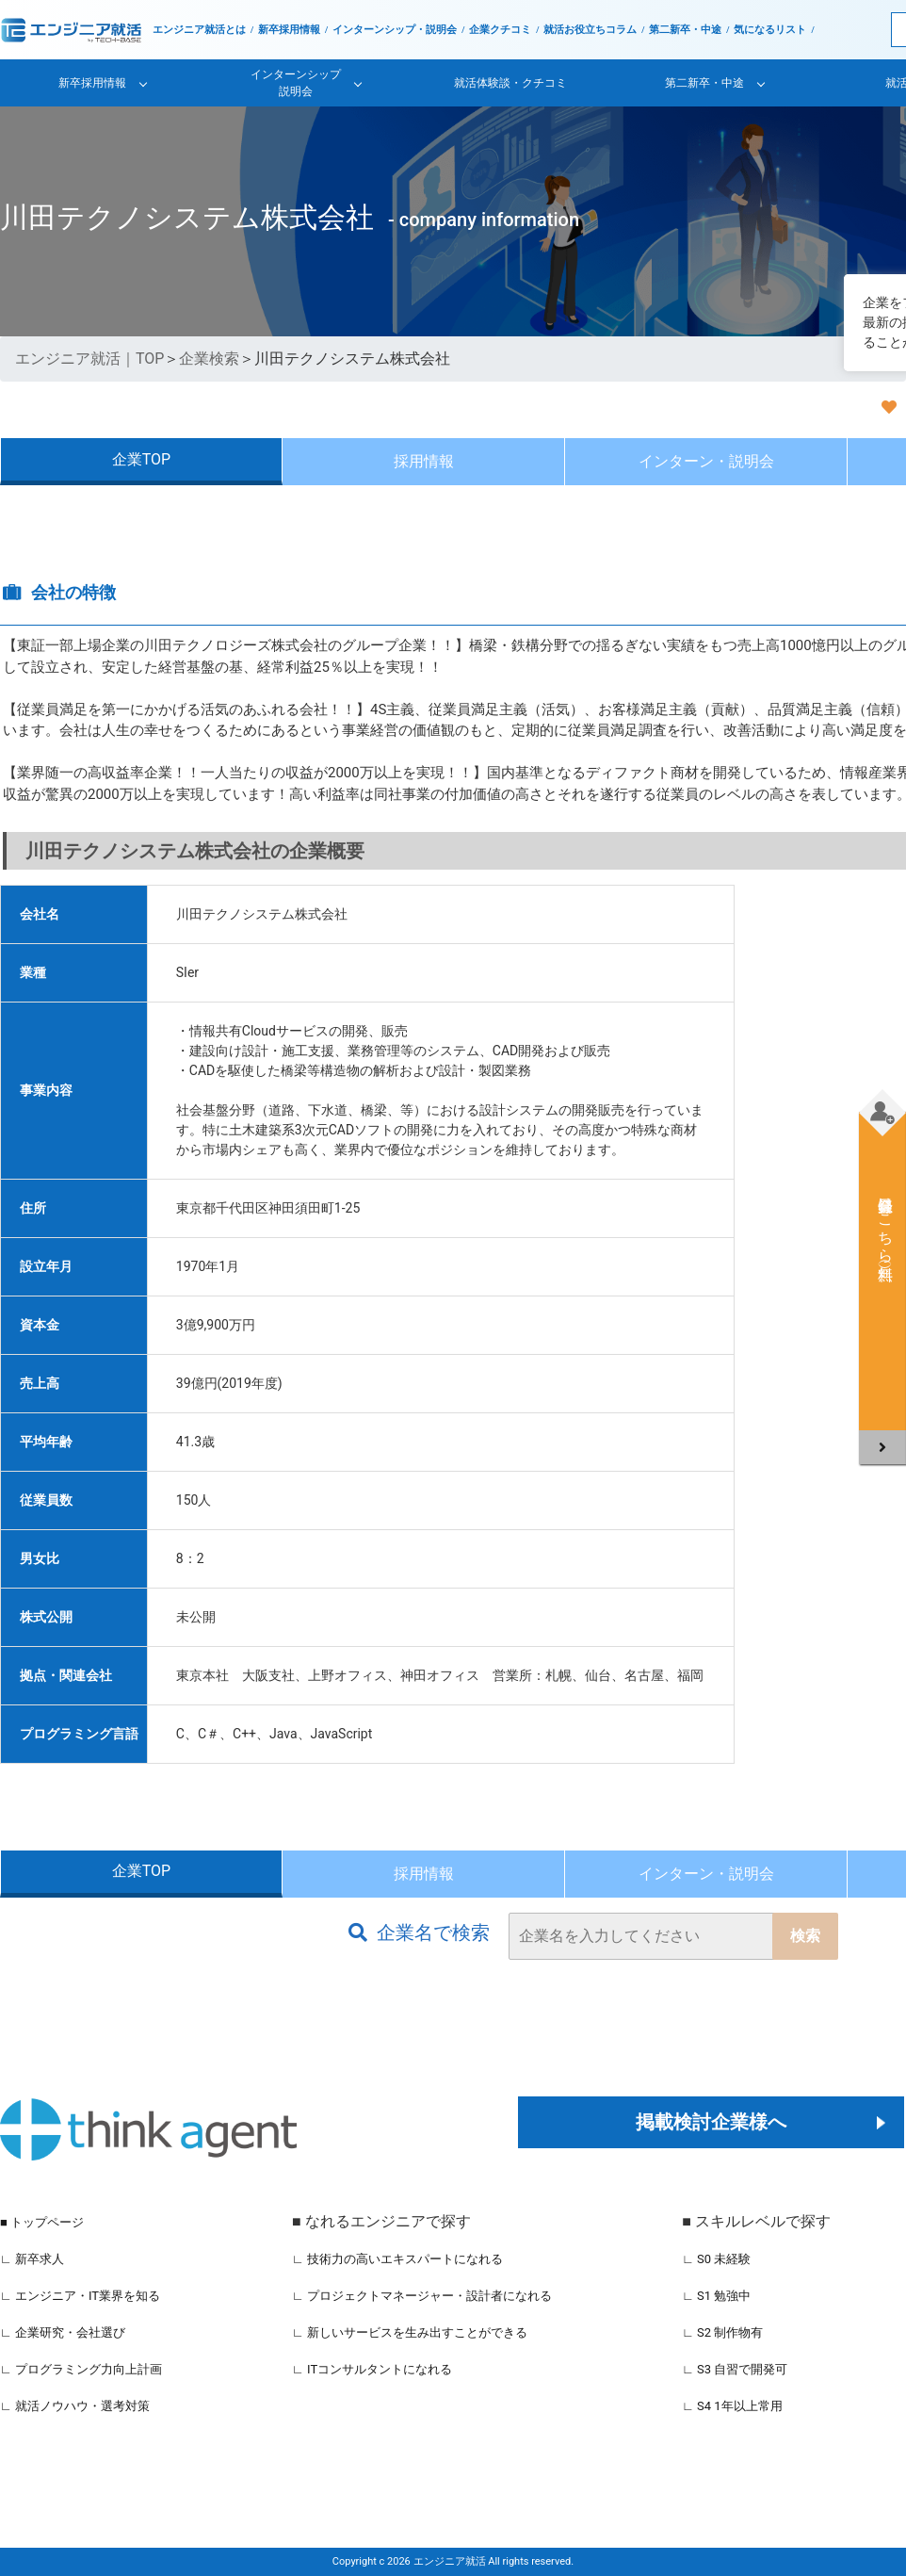 The image size is (906, 2576). What do you see at coordinates (89, 358) in the screenshot?
I see `エンジニア就活｜TOP` at bounding box center [89, 358].